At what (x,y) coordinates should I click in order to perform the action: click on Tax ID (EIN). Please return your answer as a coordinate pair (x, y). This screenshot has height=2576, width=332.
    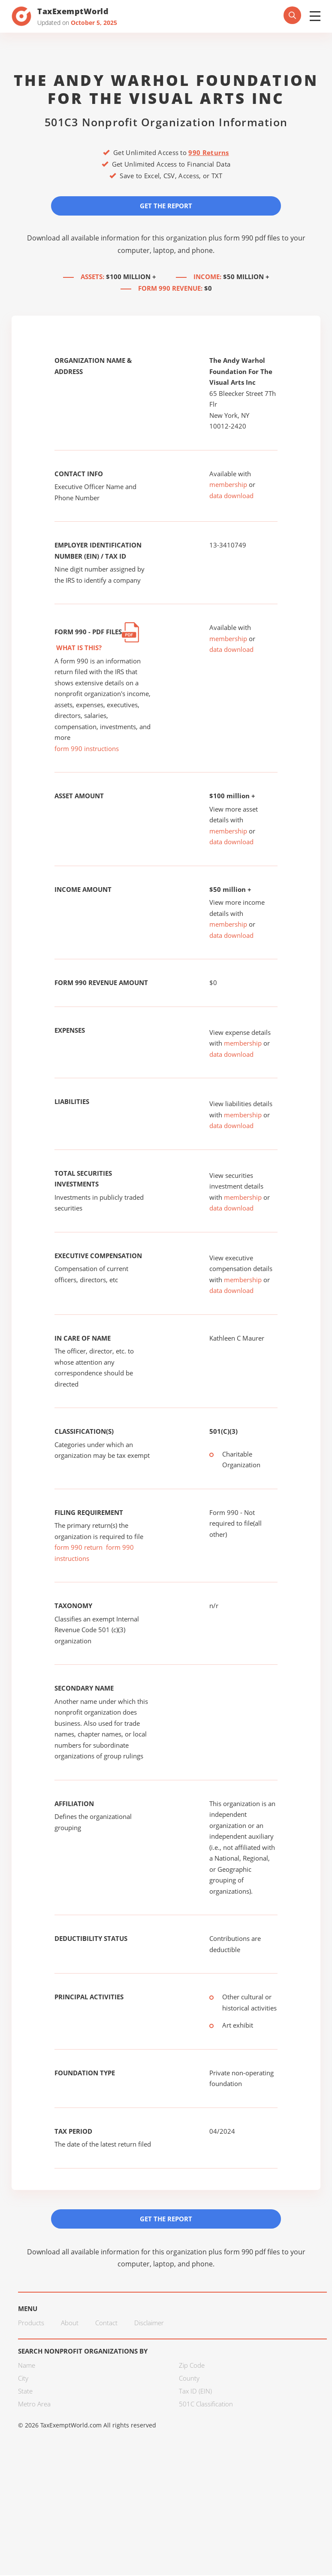
    Looking at the image, I should click on (195, 2391).